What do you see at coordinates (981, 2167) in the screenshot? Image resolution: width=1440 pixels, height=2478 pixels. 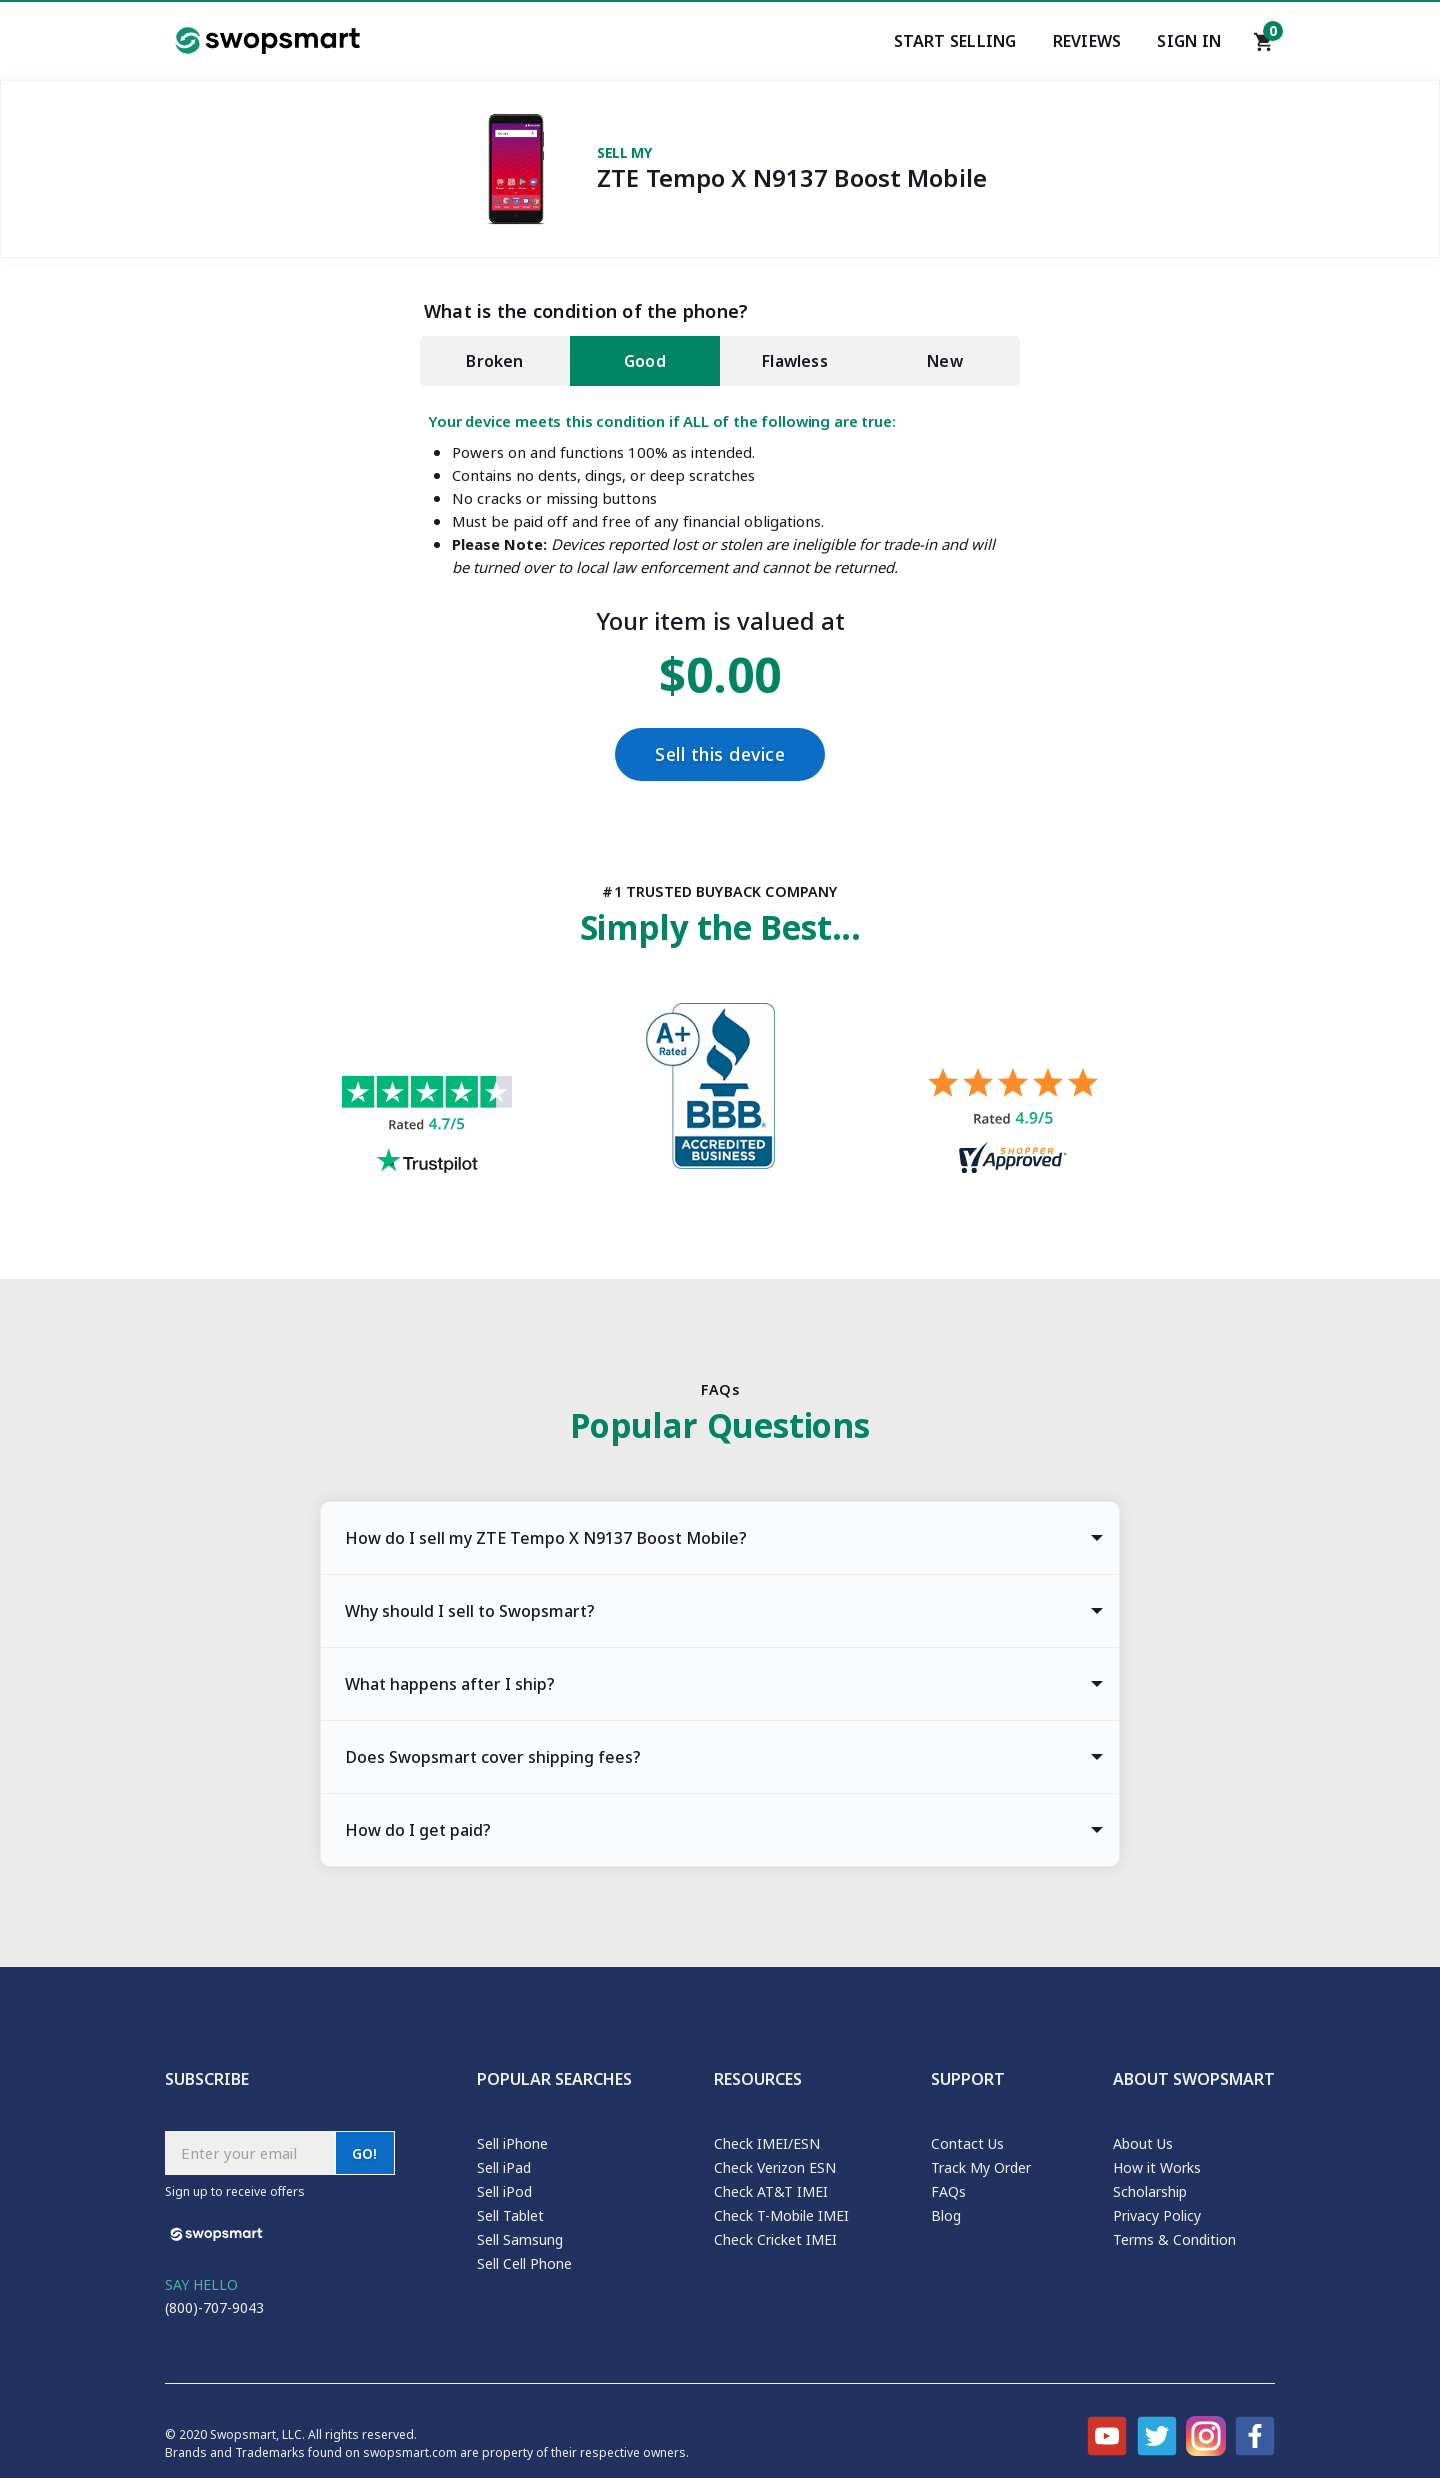 I see `Track My Order` at bounding box center [981, 2167].